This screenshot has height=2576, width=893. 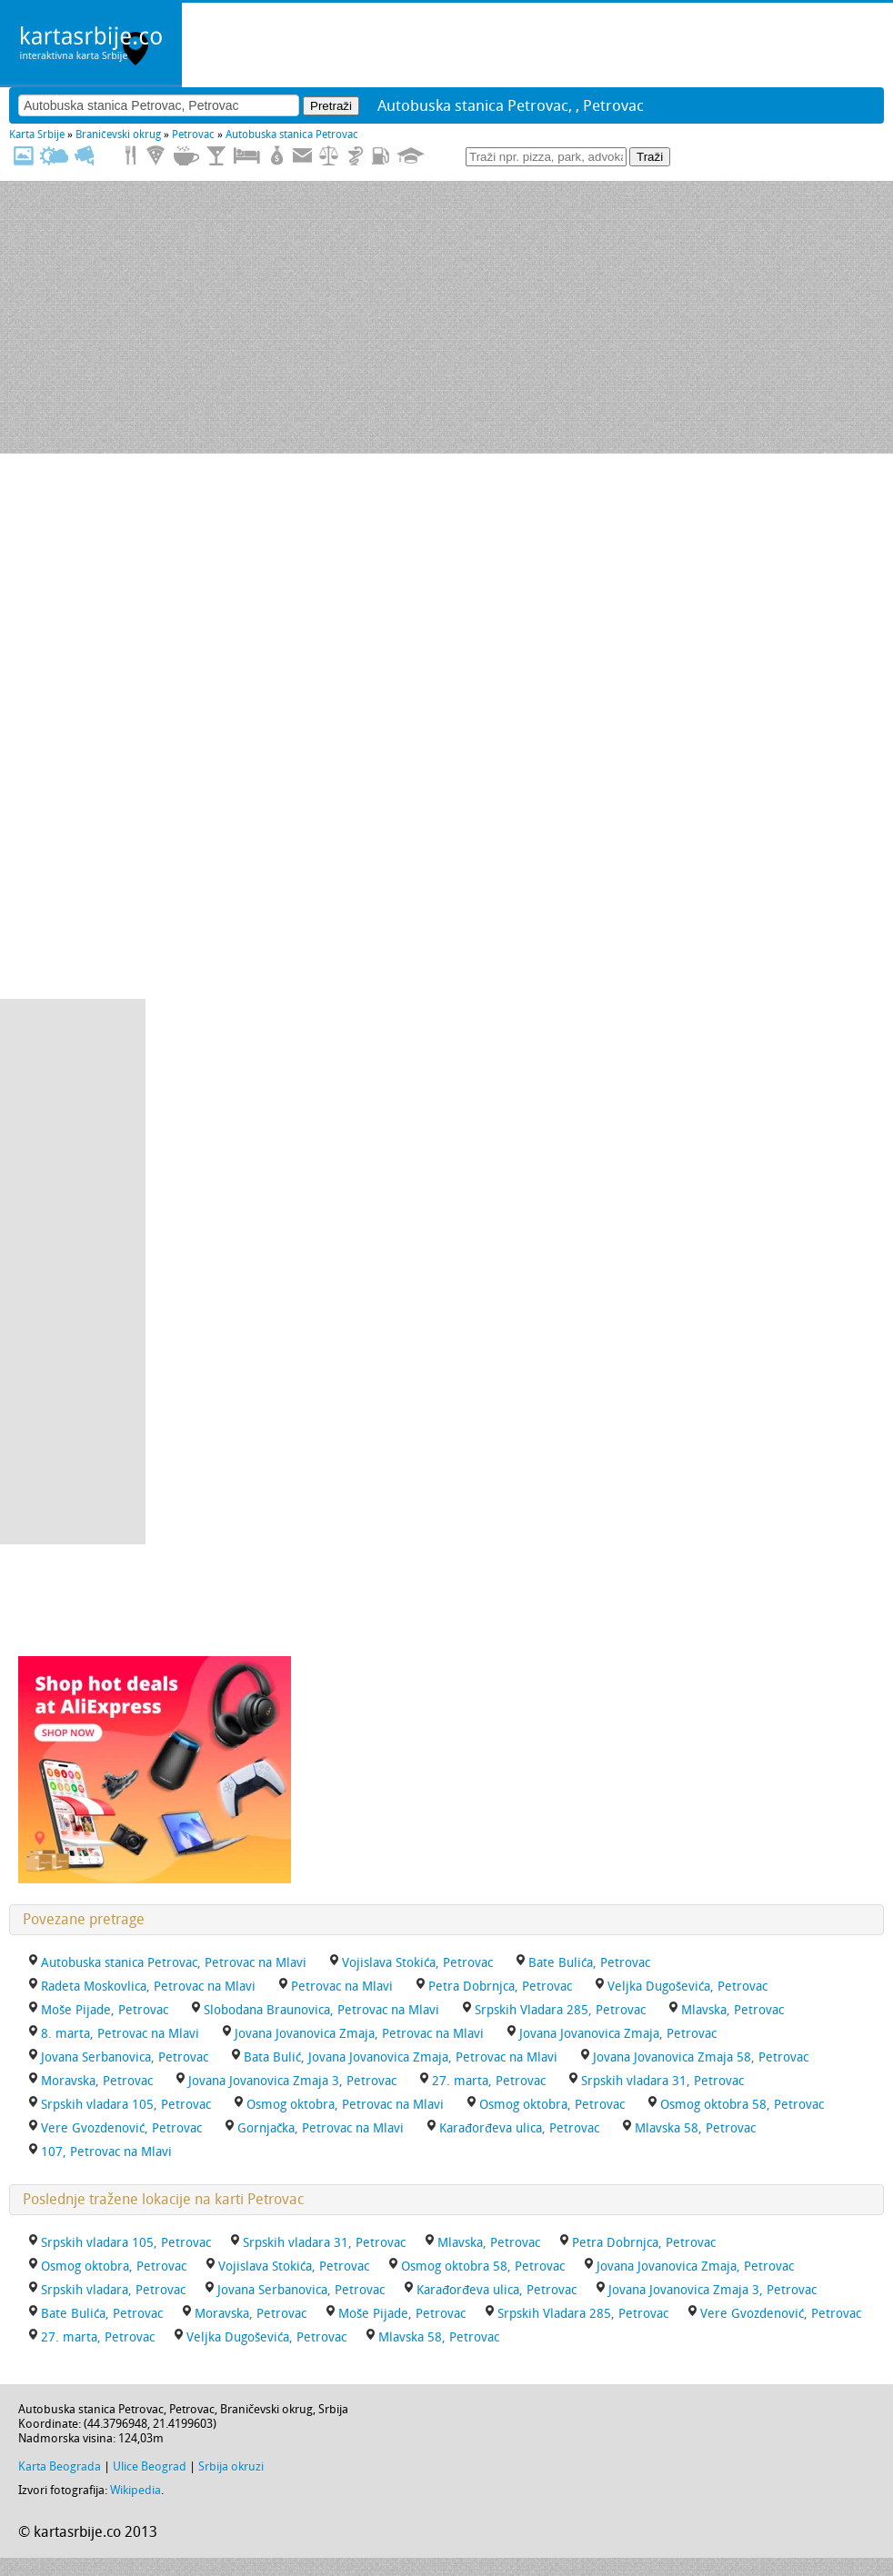 What do you see at coordinates (124, 2057) in the screenshot?
I see `Jovana Serbanovica, Petrovac` at bounding box center [124, 2057].